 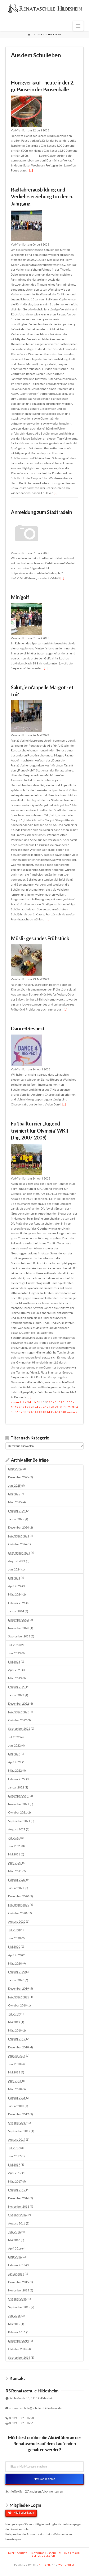 I want to click on Juni 2024, so click(x=14, y=1569).